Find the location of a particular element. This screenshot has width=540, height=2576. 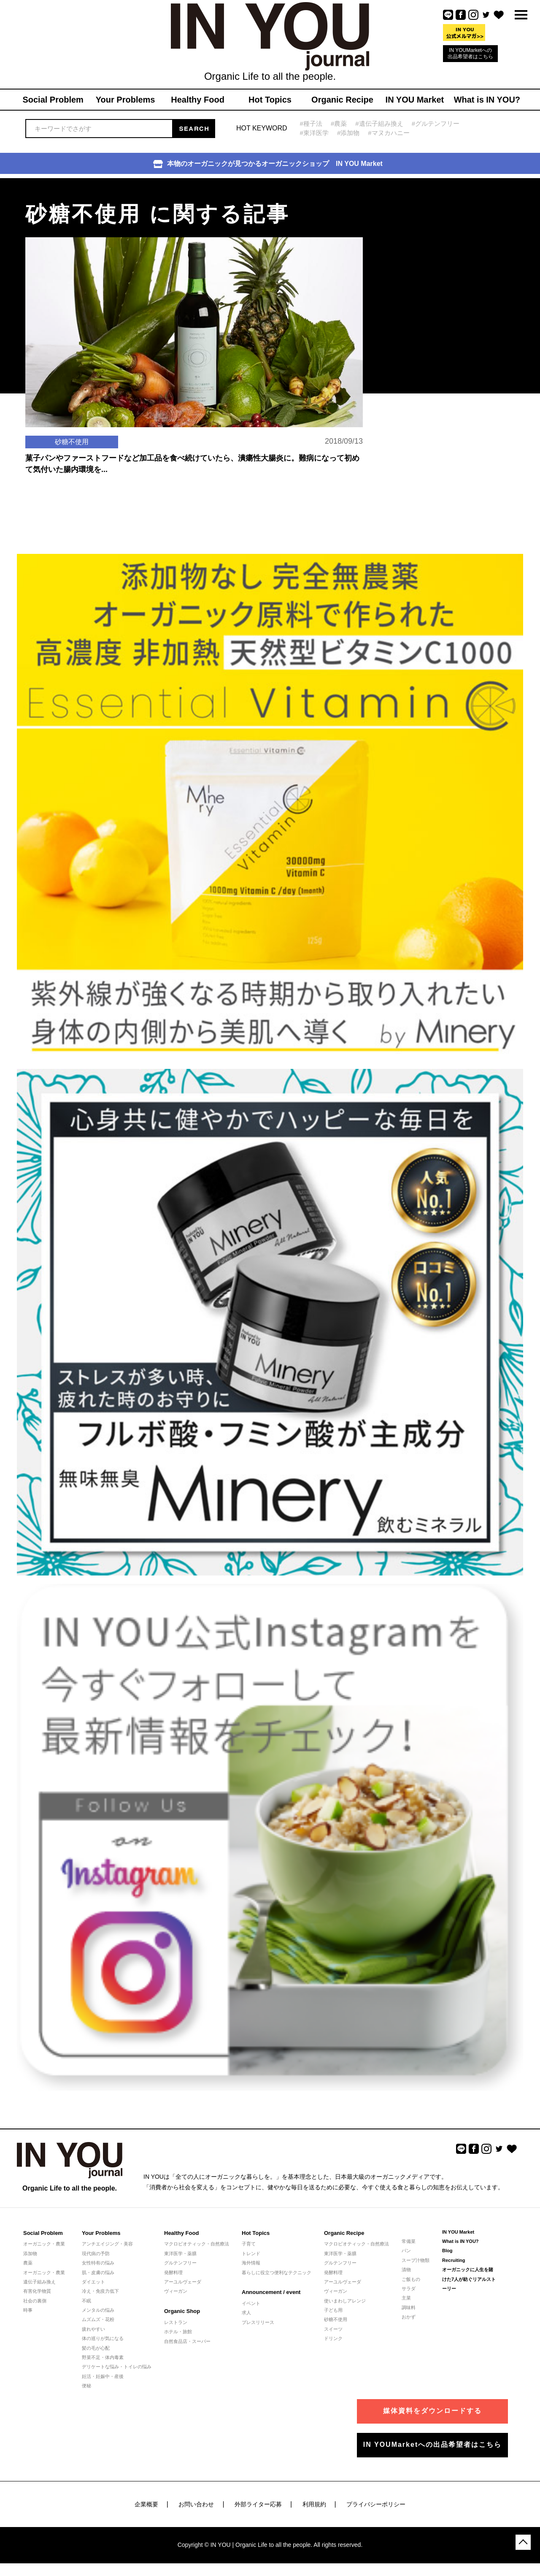

パン is located at coordinates (406, 2250).